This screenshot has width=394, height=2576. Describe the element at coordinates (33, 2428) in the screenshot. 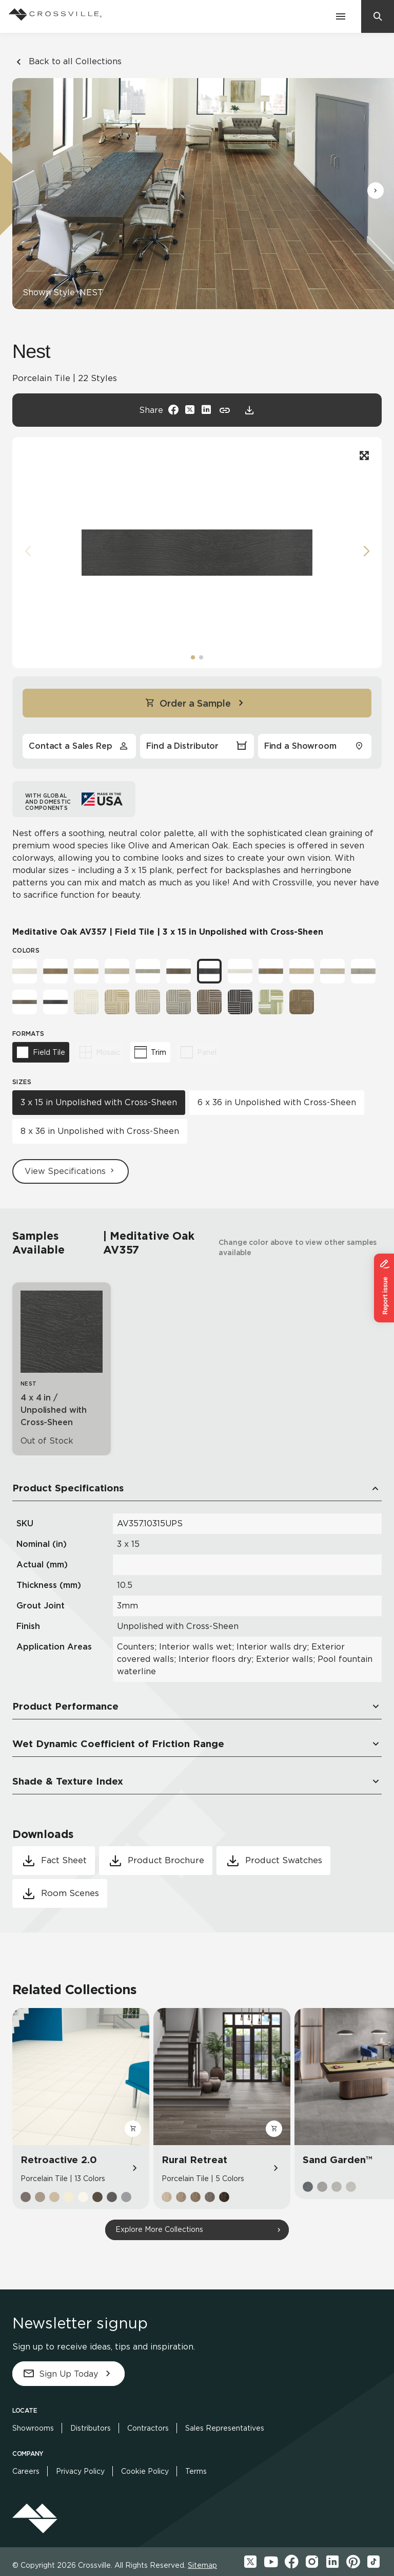

I see `Showrooms` at that location.